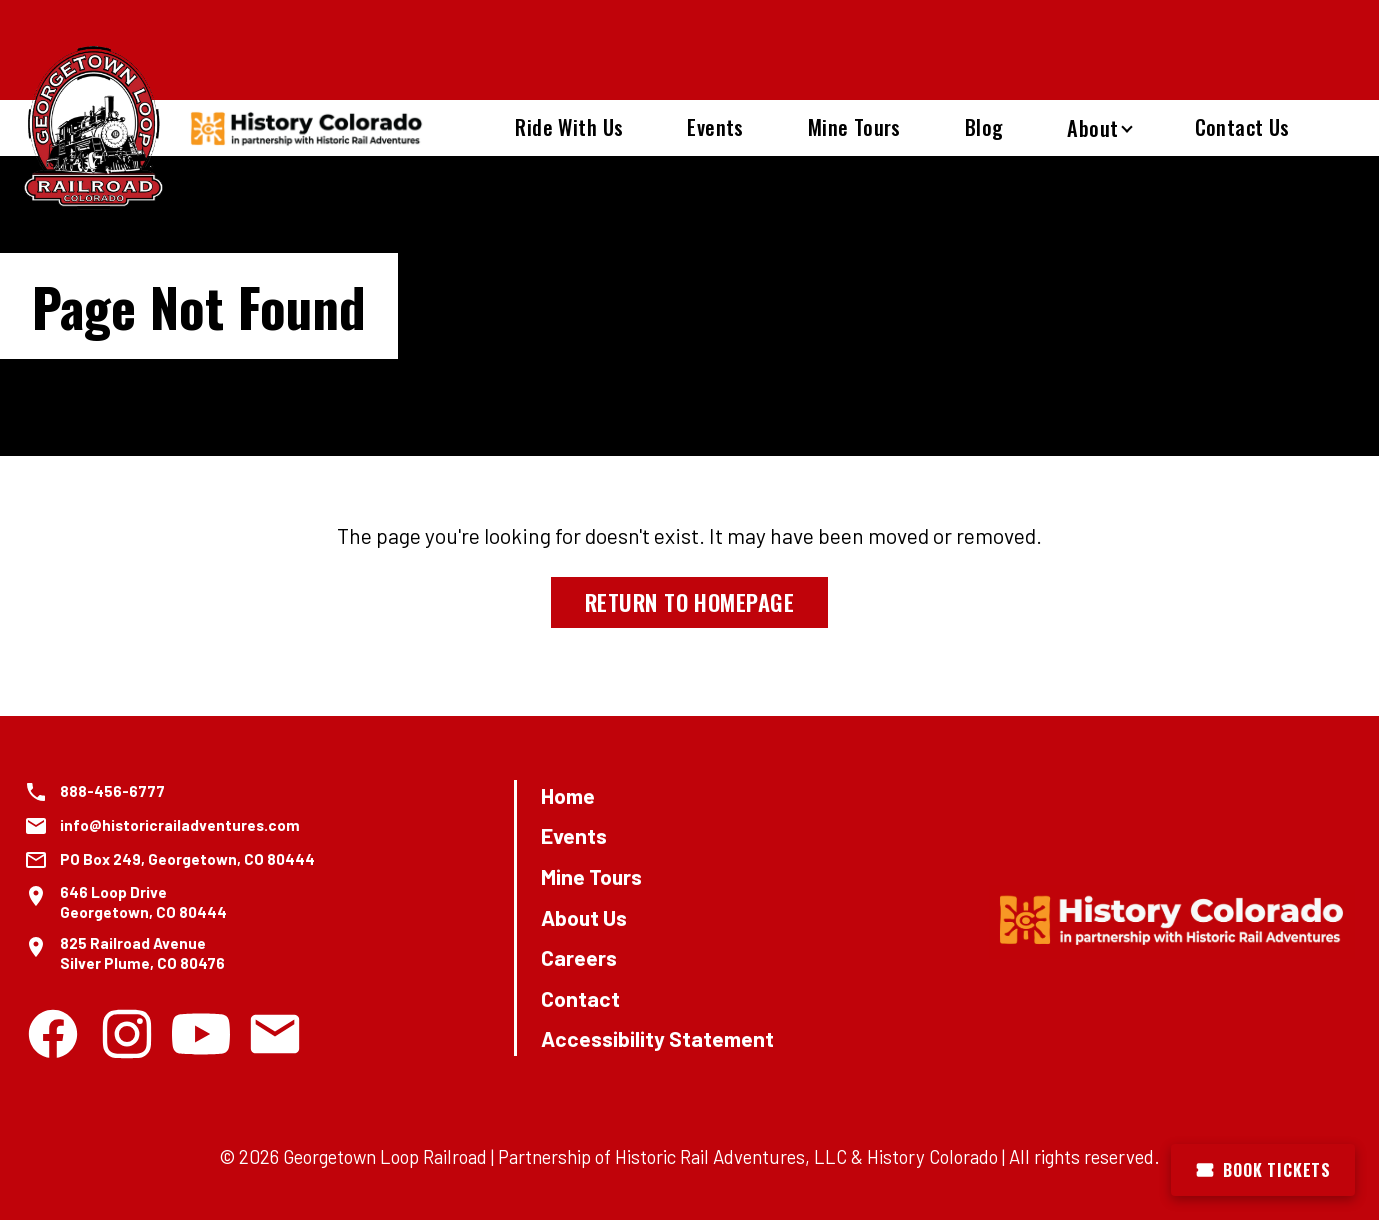  What do you see at coordinates (584, 917) in the screenshot?
I see `About Us` at bounding box center [584, 917].